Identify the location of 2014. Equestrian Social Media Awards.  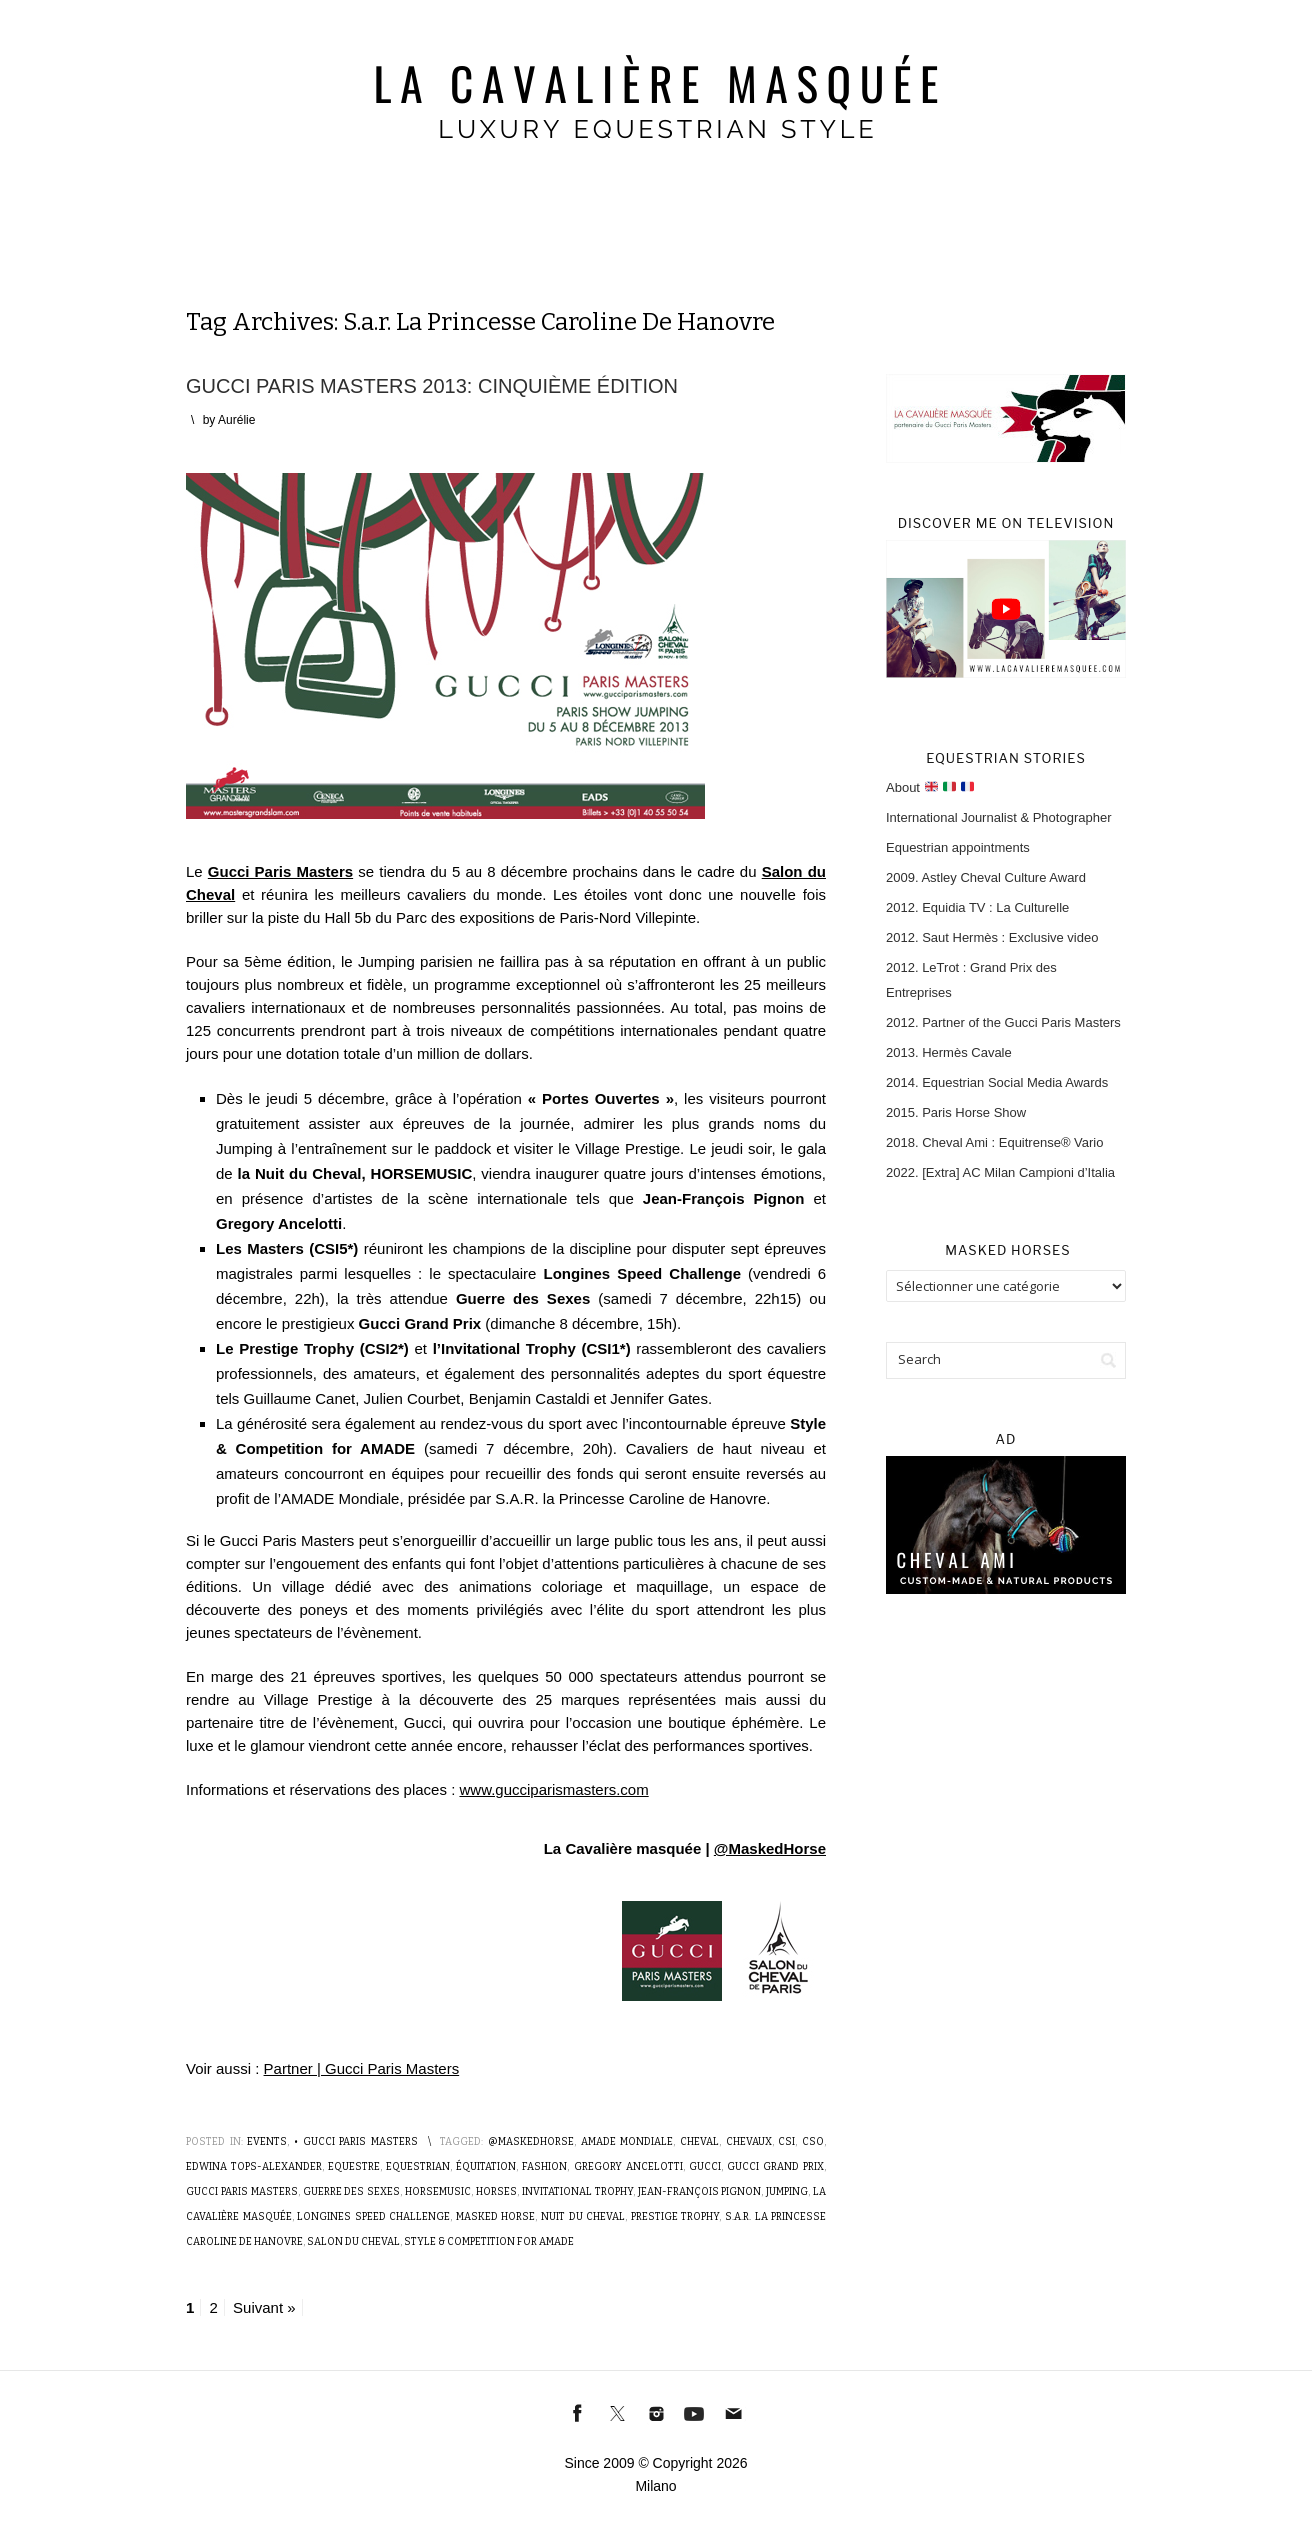
(997, 1082).